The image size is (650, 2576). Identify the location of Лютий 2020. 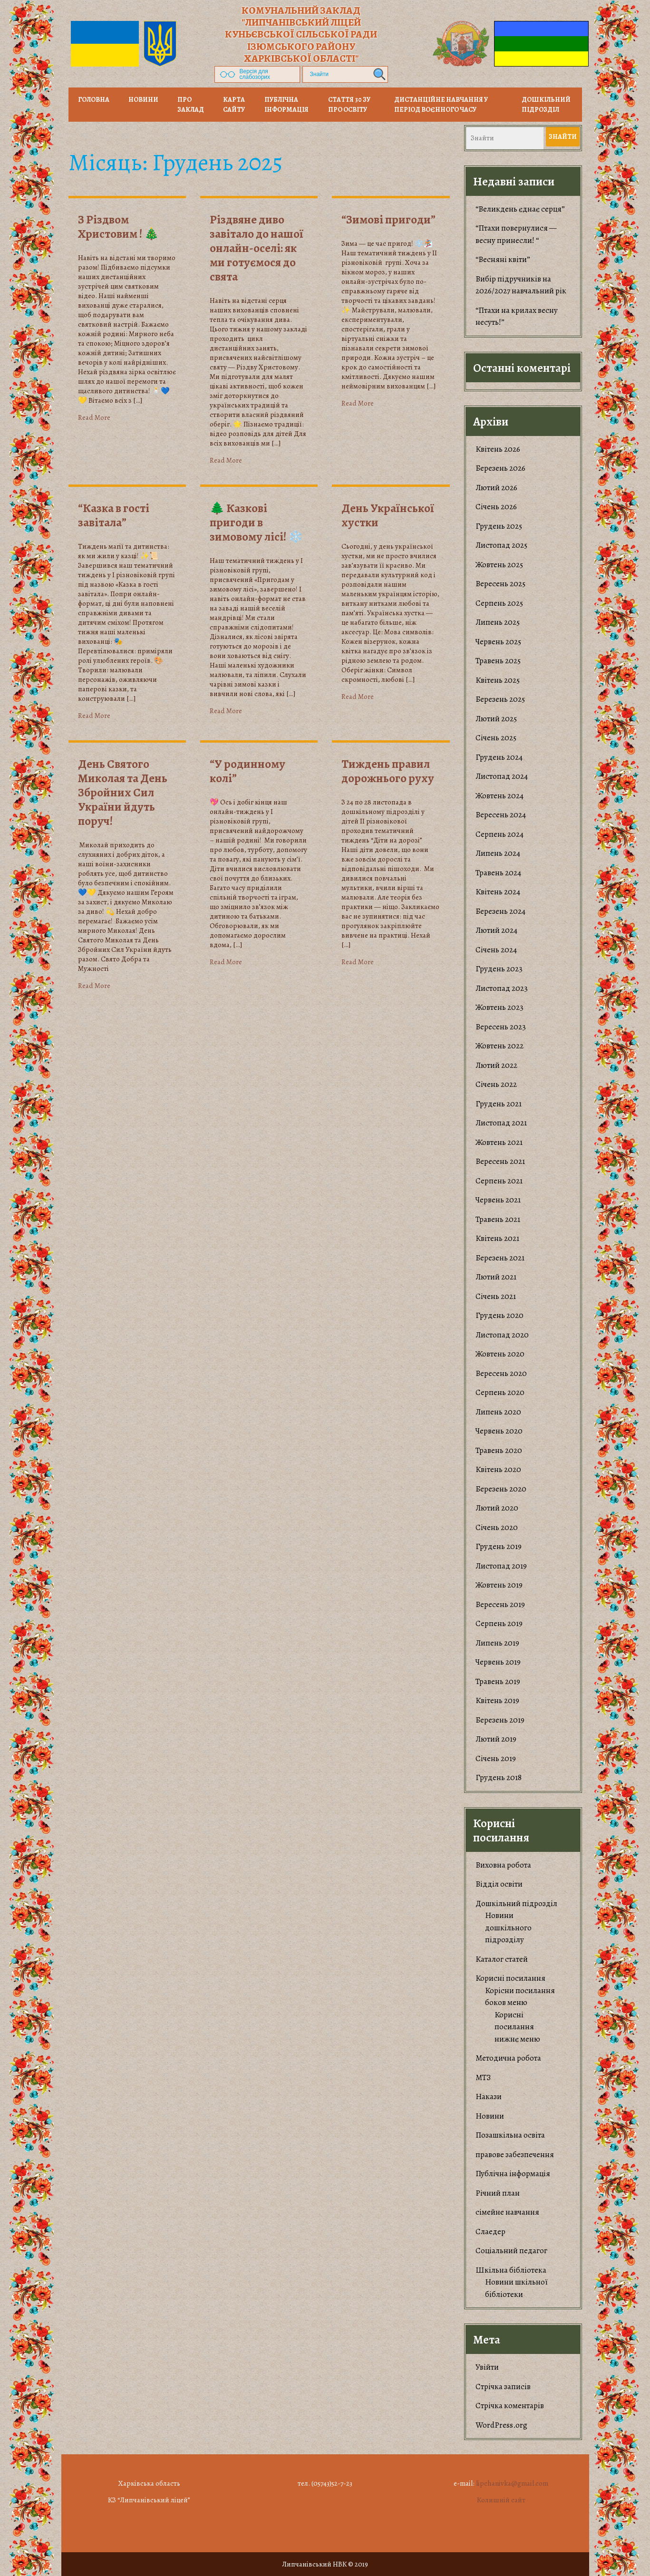
(496, 1507).